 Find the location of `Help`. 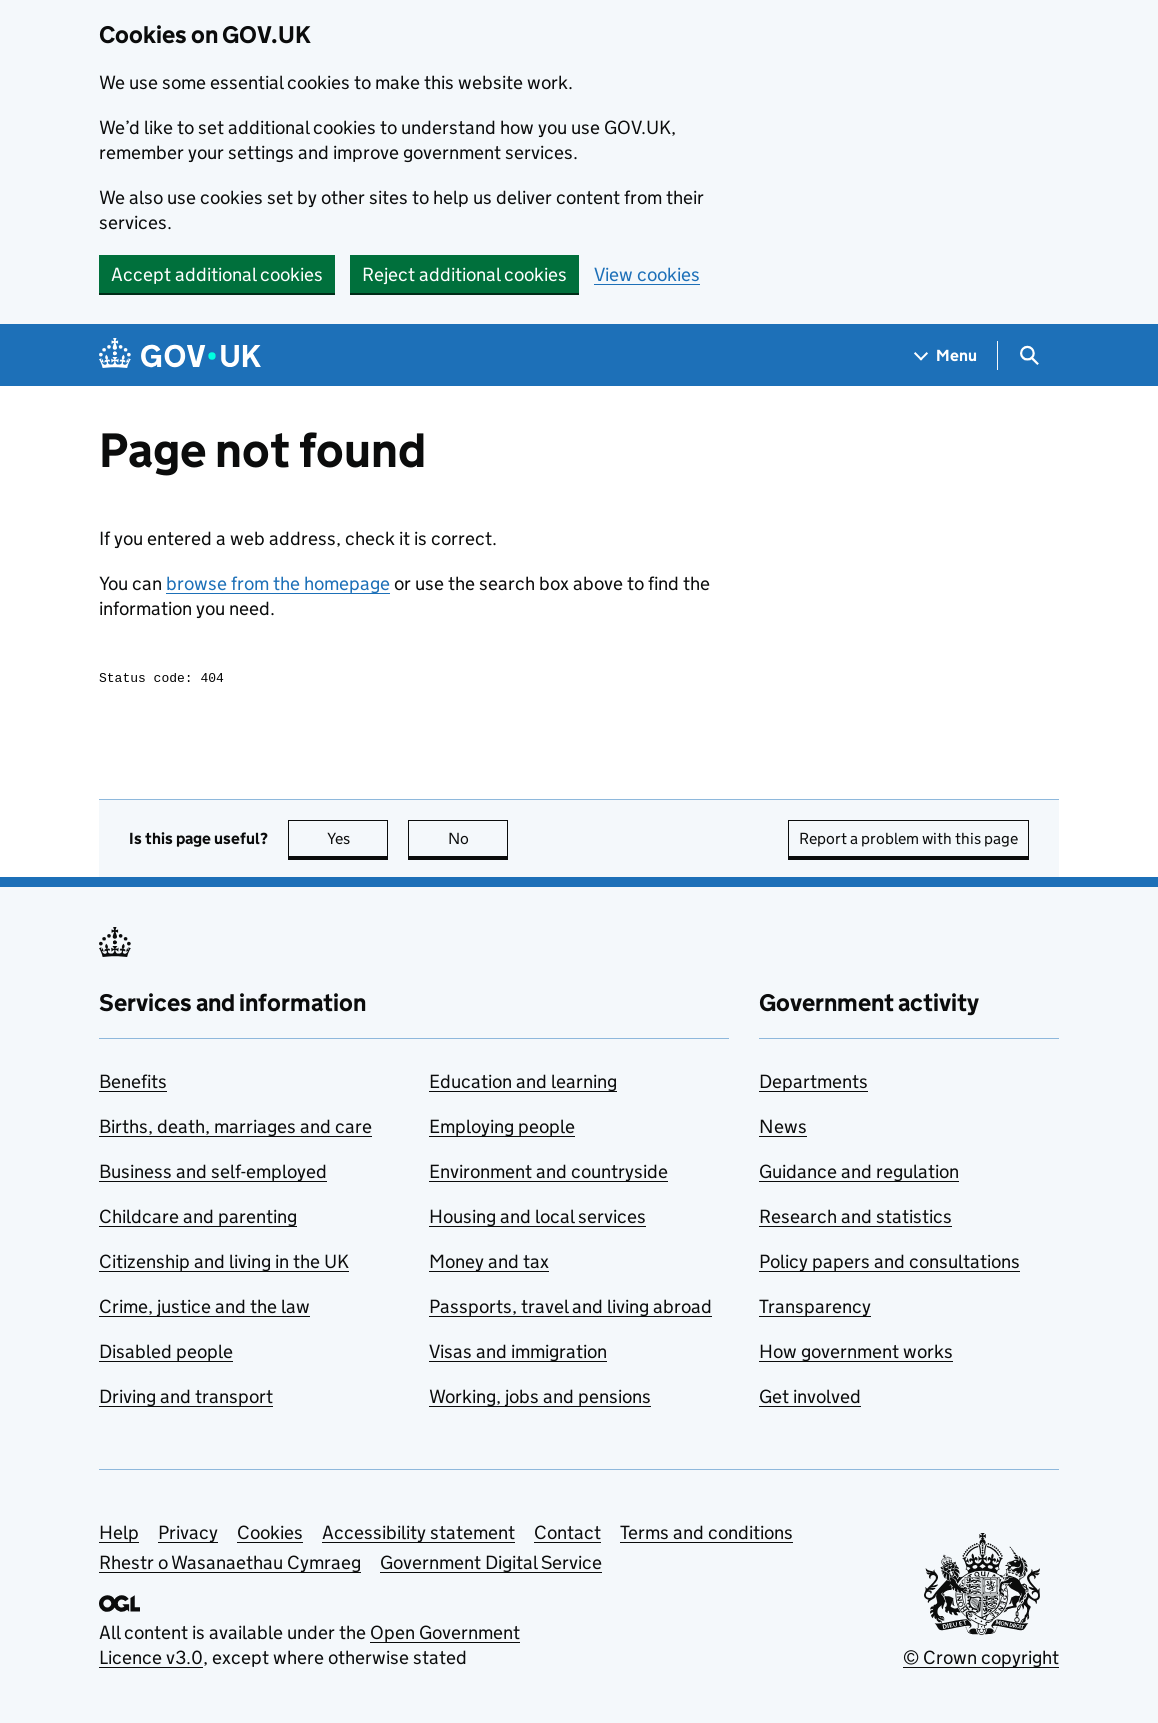

Help is located at coordinates (119, 1535).